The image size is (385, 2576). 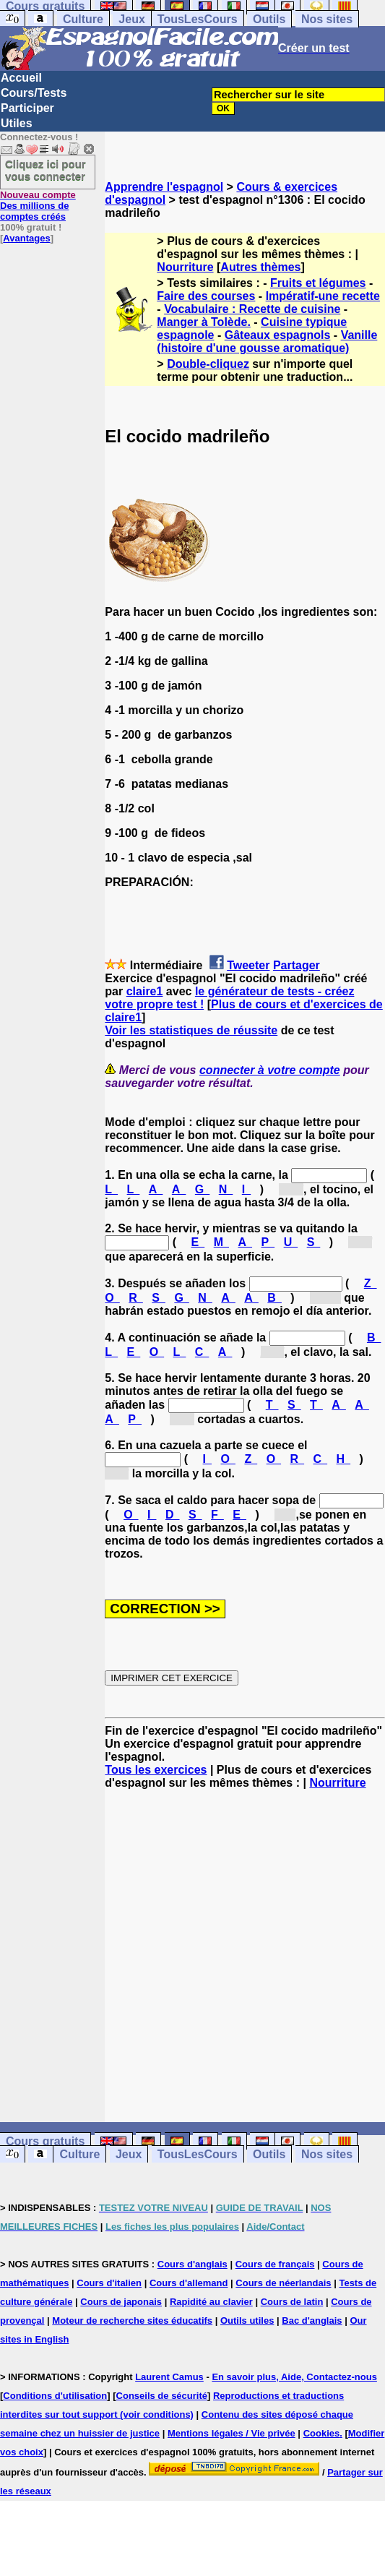 I want to click on Cours gratuits, so click(x=45, y=2141).